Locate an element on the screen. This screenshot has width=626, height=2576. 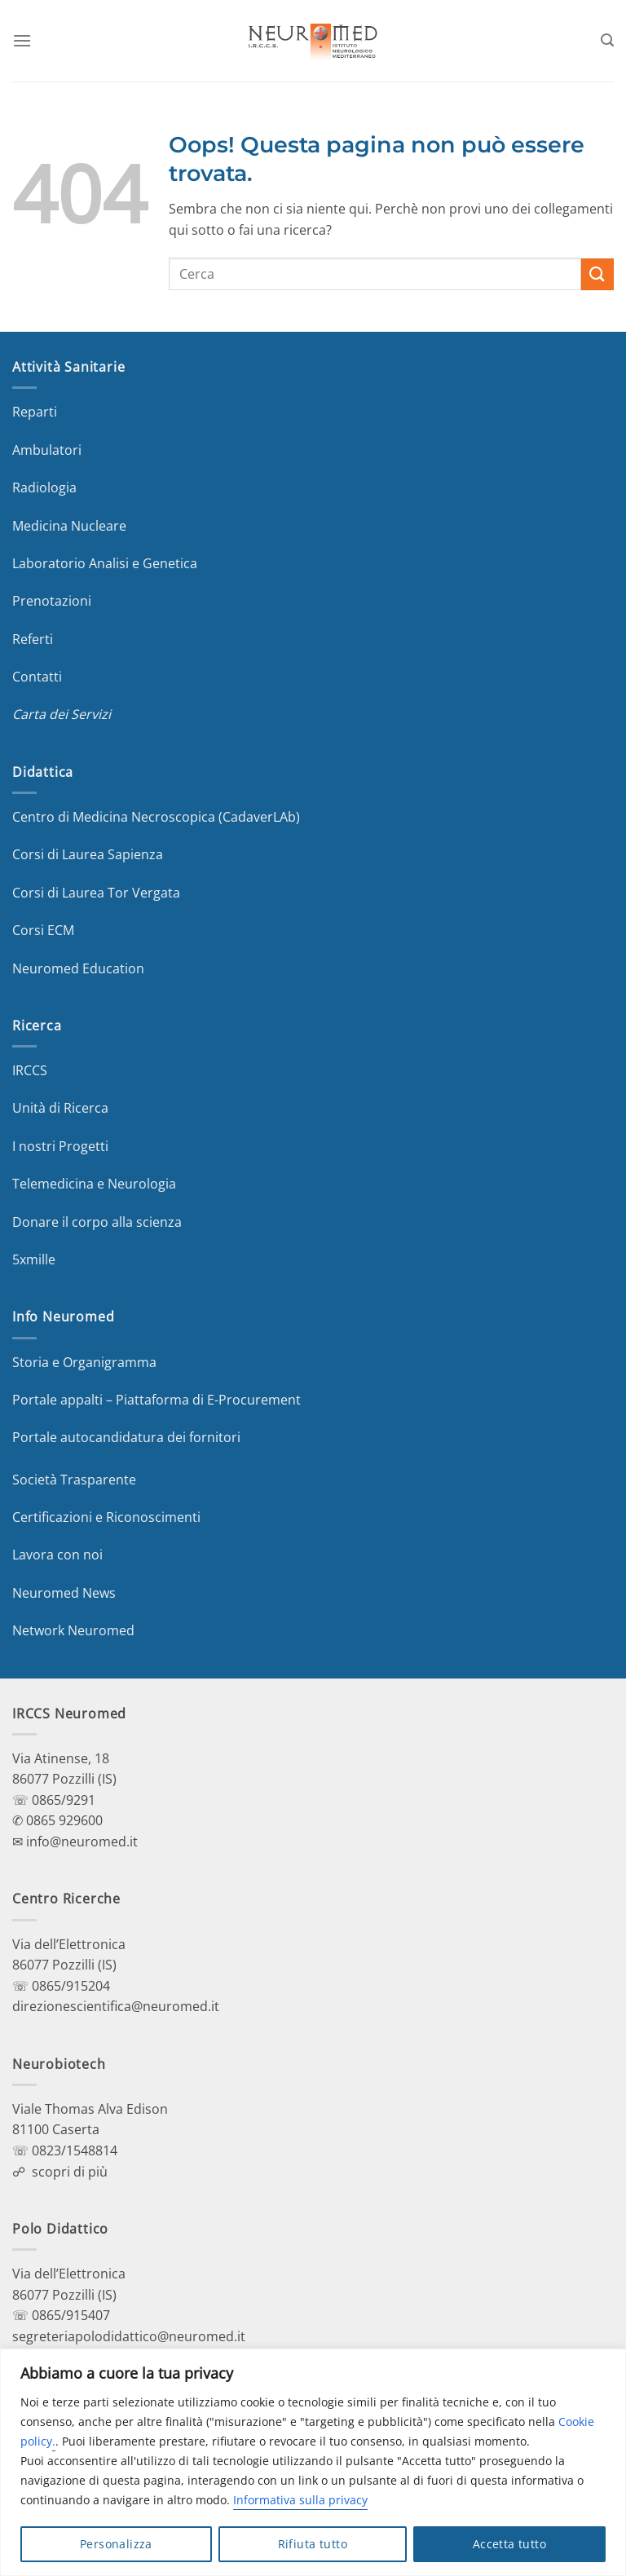
Portale appalti – Piattaforma di E-Procurement is located at coordinates (156, 1400).